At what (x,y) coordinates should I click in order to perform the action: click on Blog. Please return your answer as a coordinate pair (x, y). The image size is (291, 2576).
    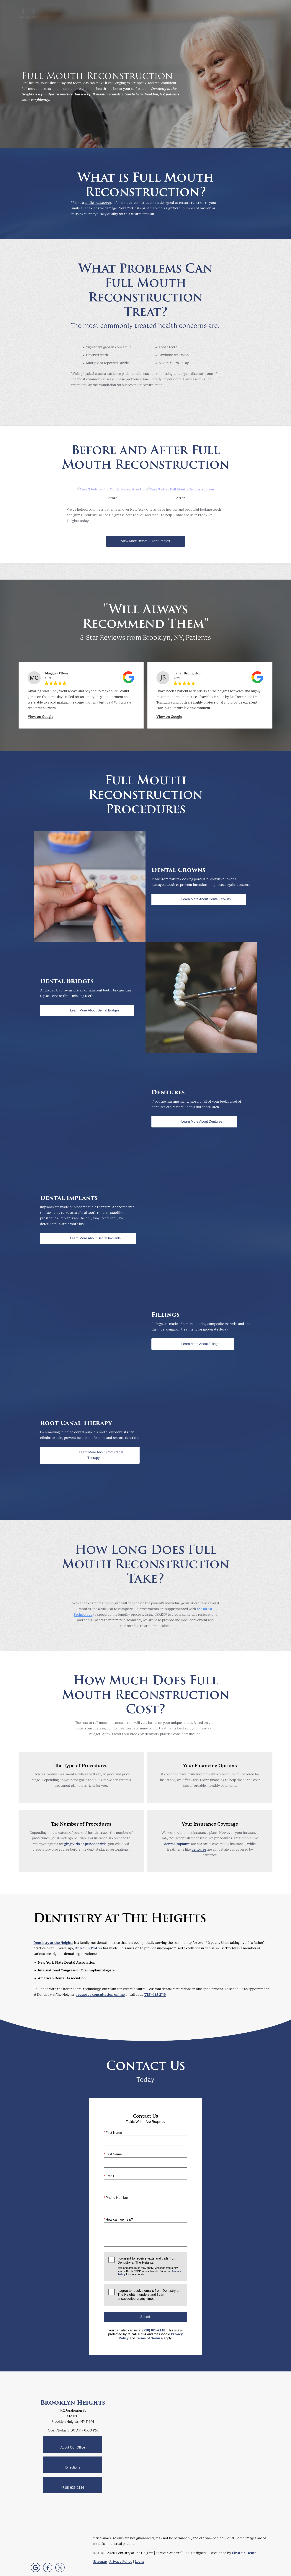
    Looking at the image, I should click on (144, 14).